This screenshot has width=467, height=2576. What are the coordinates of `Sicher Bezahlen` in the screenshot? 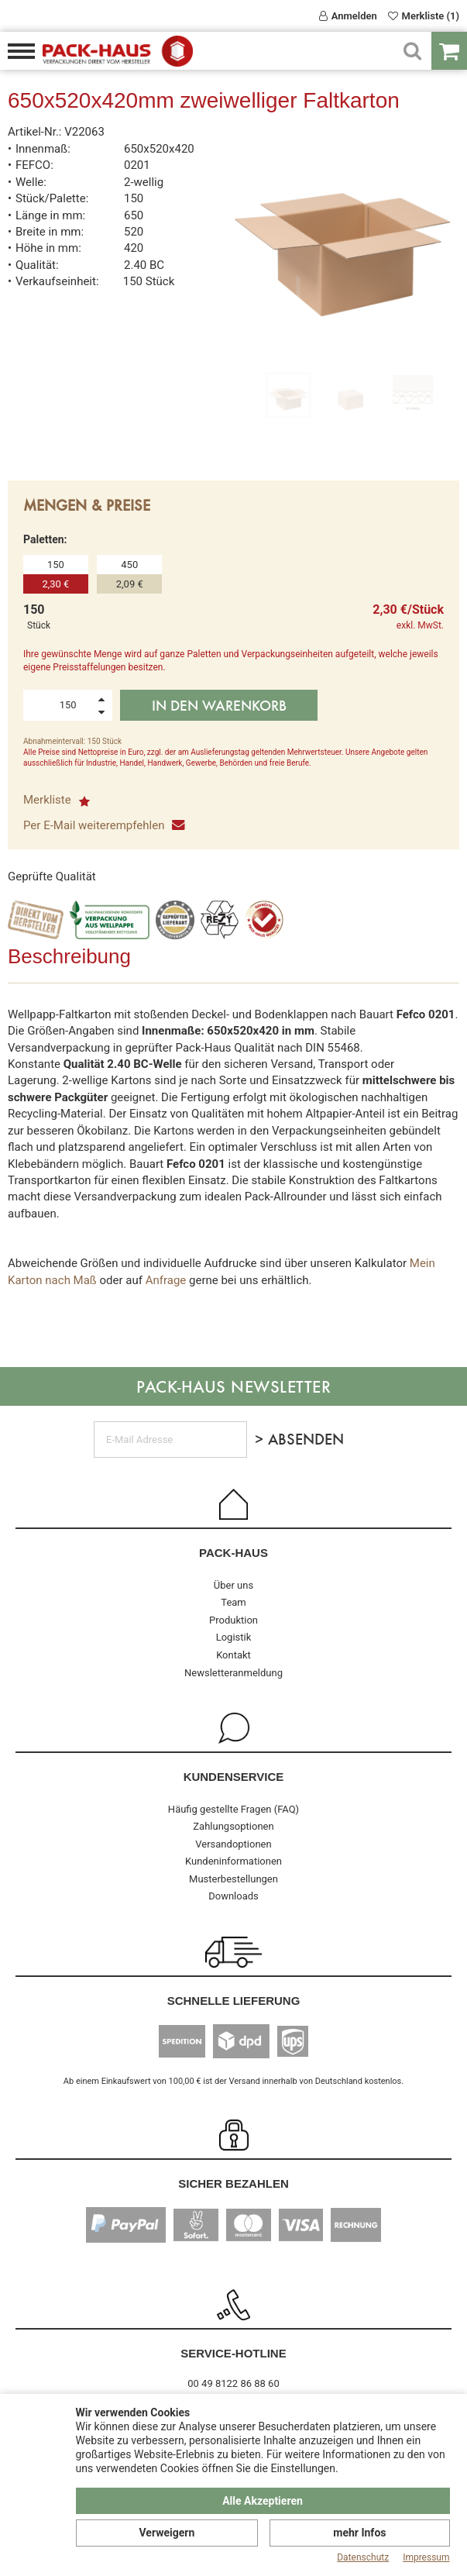 It's located at (233, 2183).